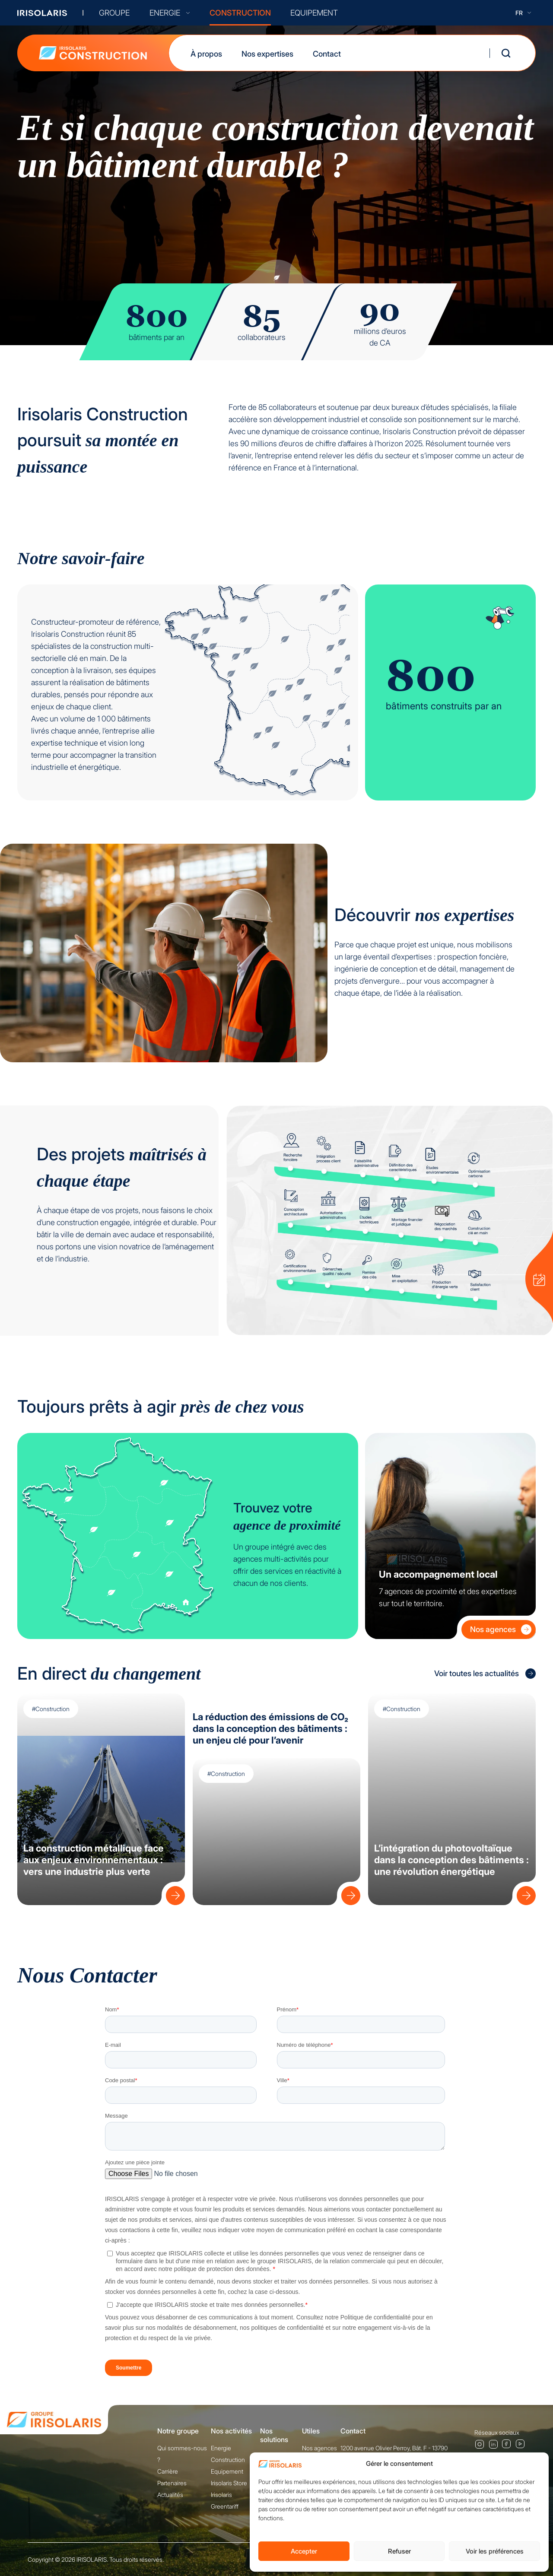 The height and width of the screenshot is (2576, 553). Describe the element at coordinates (348, 1893) in the screenshot. I see `[Lire : La réduction des émissions de CO₂ dans la conception des bâtiments : un enjeu clé pour l’avenir]` at that location.